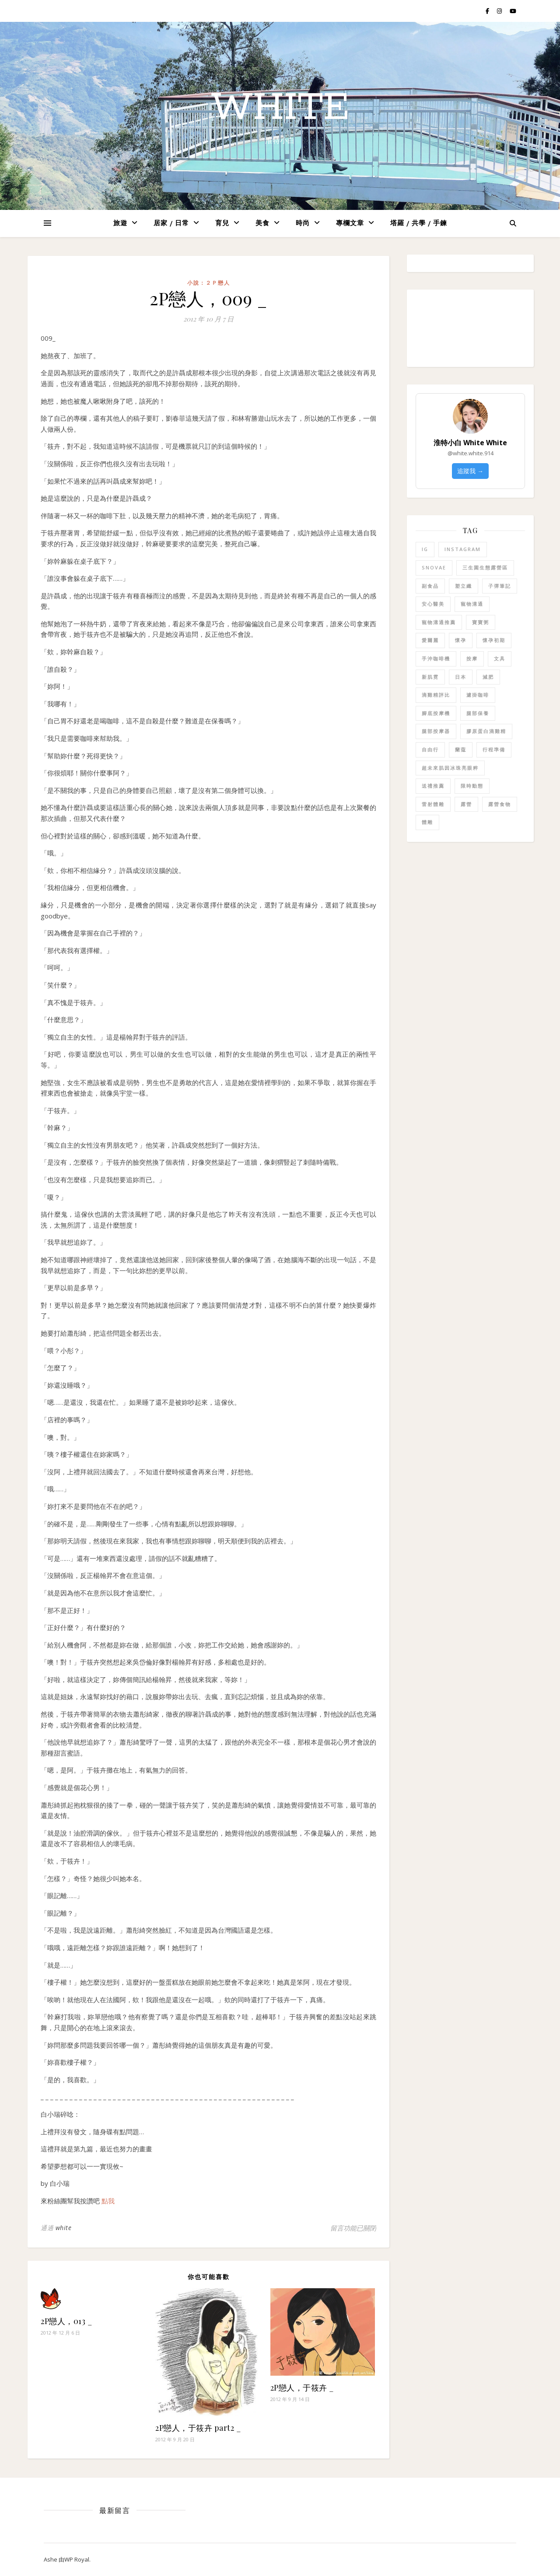 The width and height of the screenshot is (560, 2576). Describe the element at coordinates (472, 785) in the screenshot. I see `限時動態 [限時動態 (1 個項目)]` at that location.